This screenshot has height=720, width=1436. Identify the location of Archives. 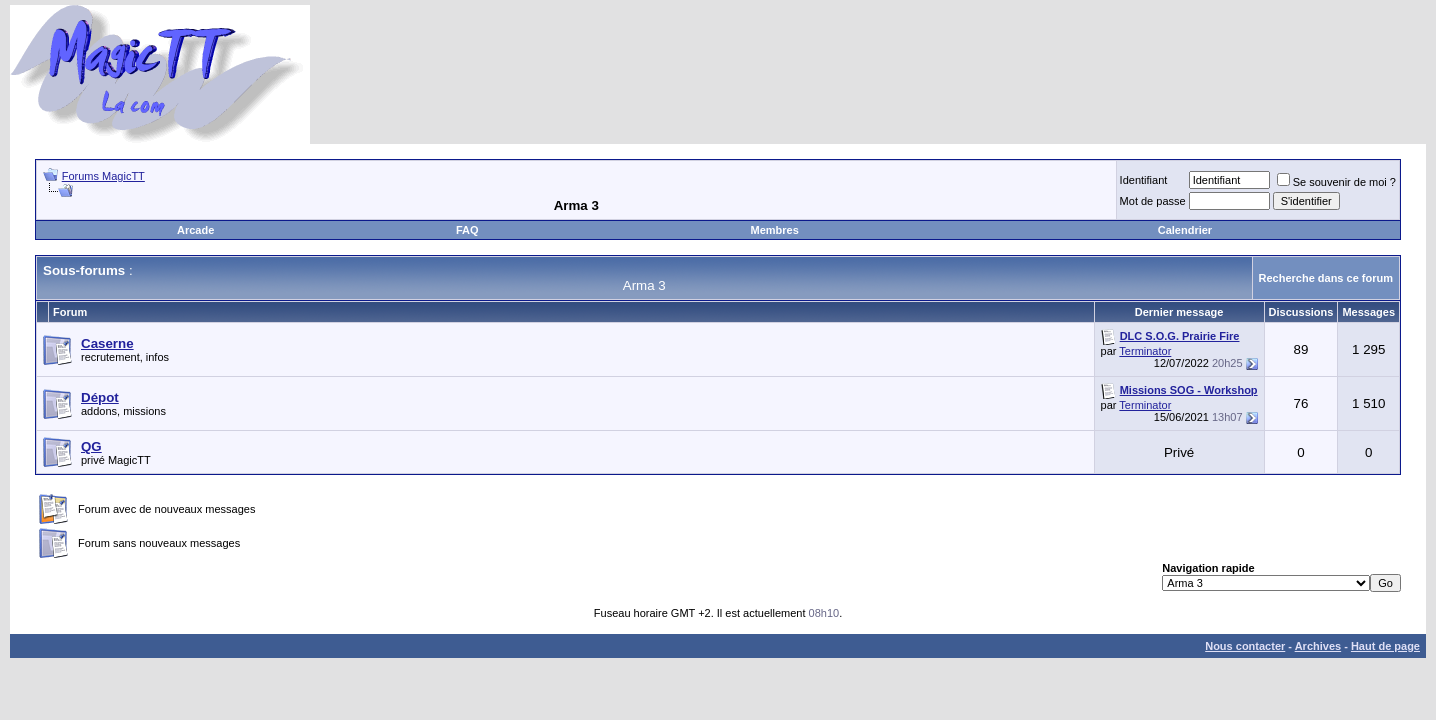
(1318, 646).